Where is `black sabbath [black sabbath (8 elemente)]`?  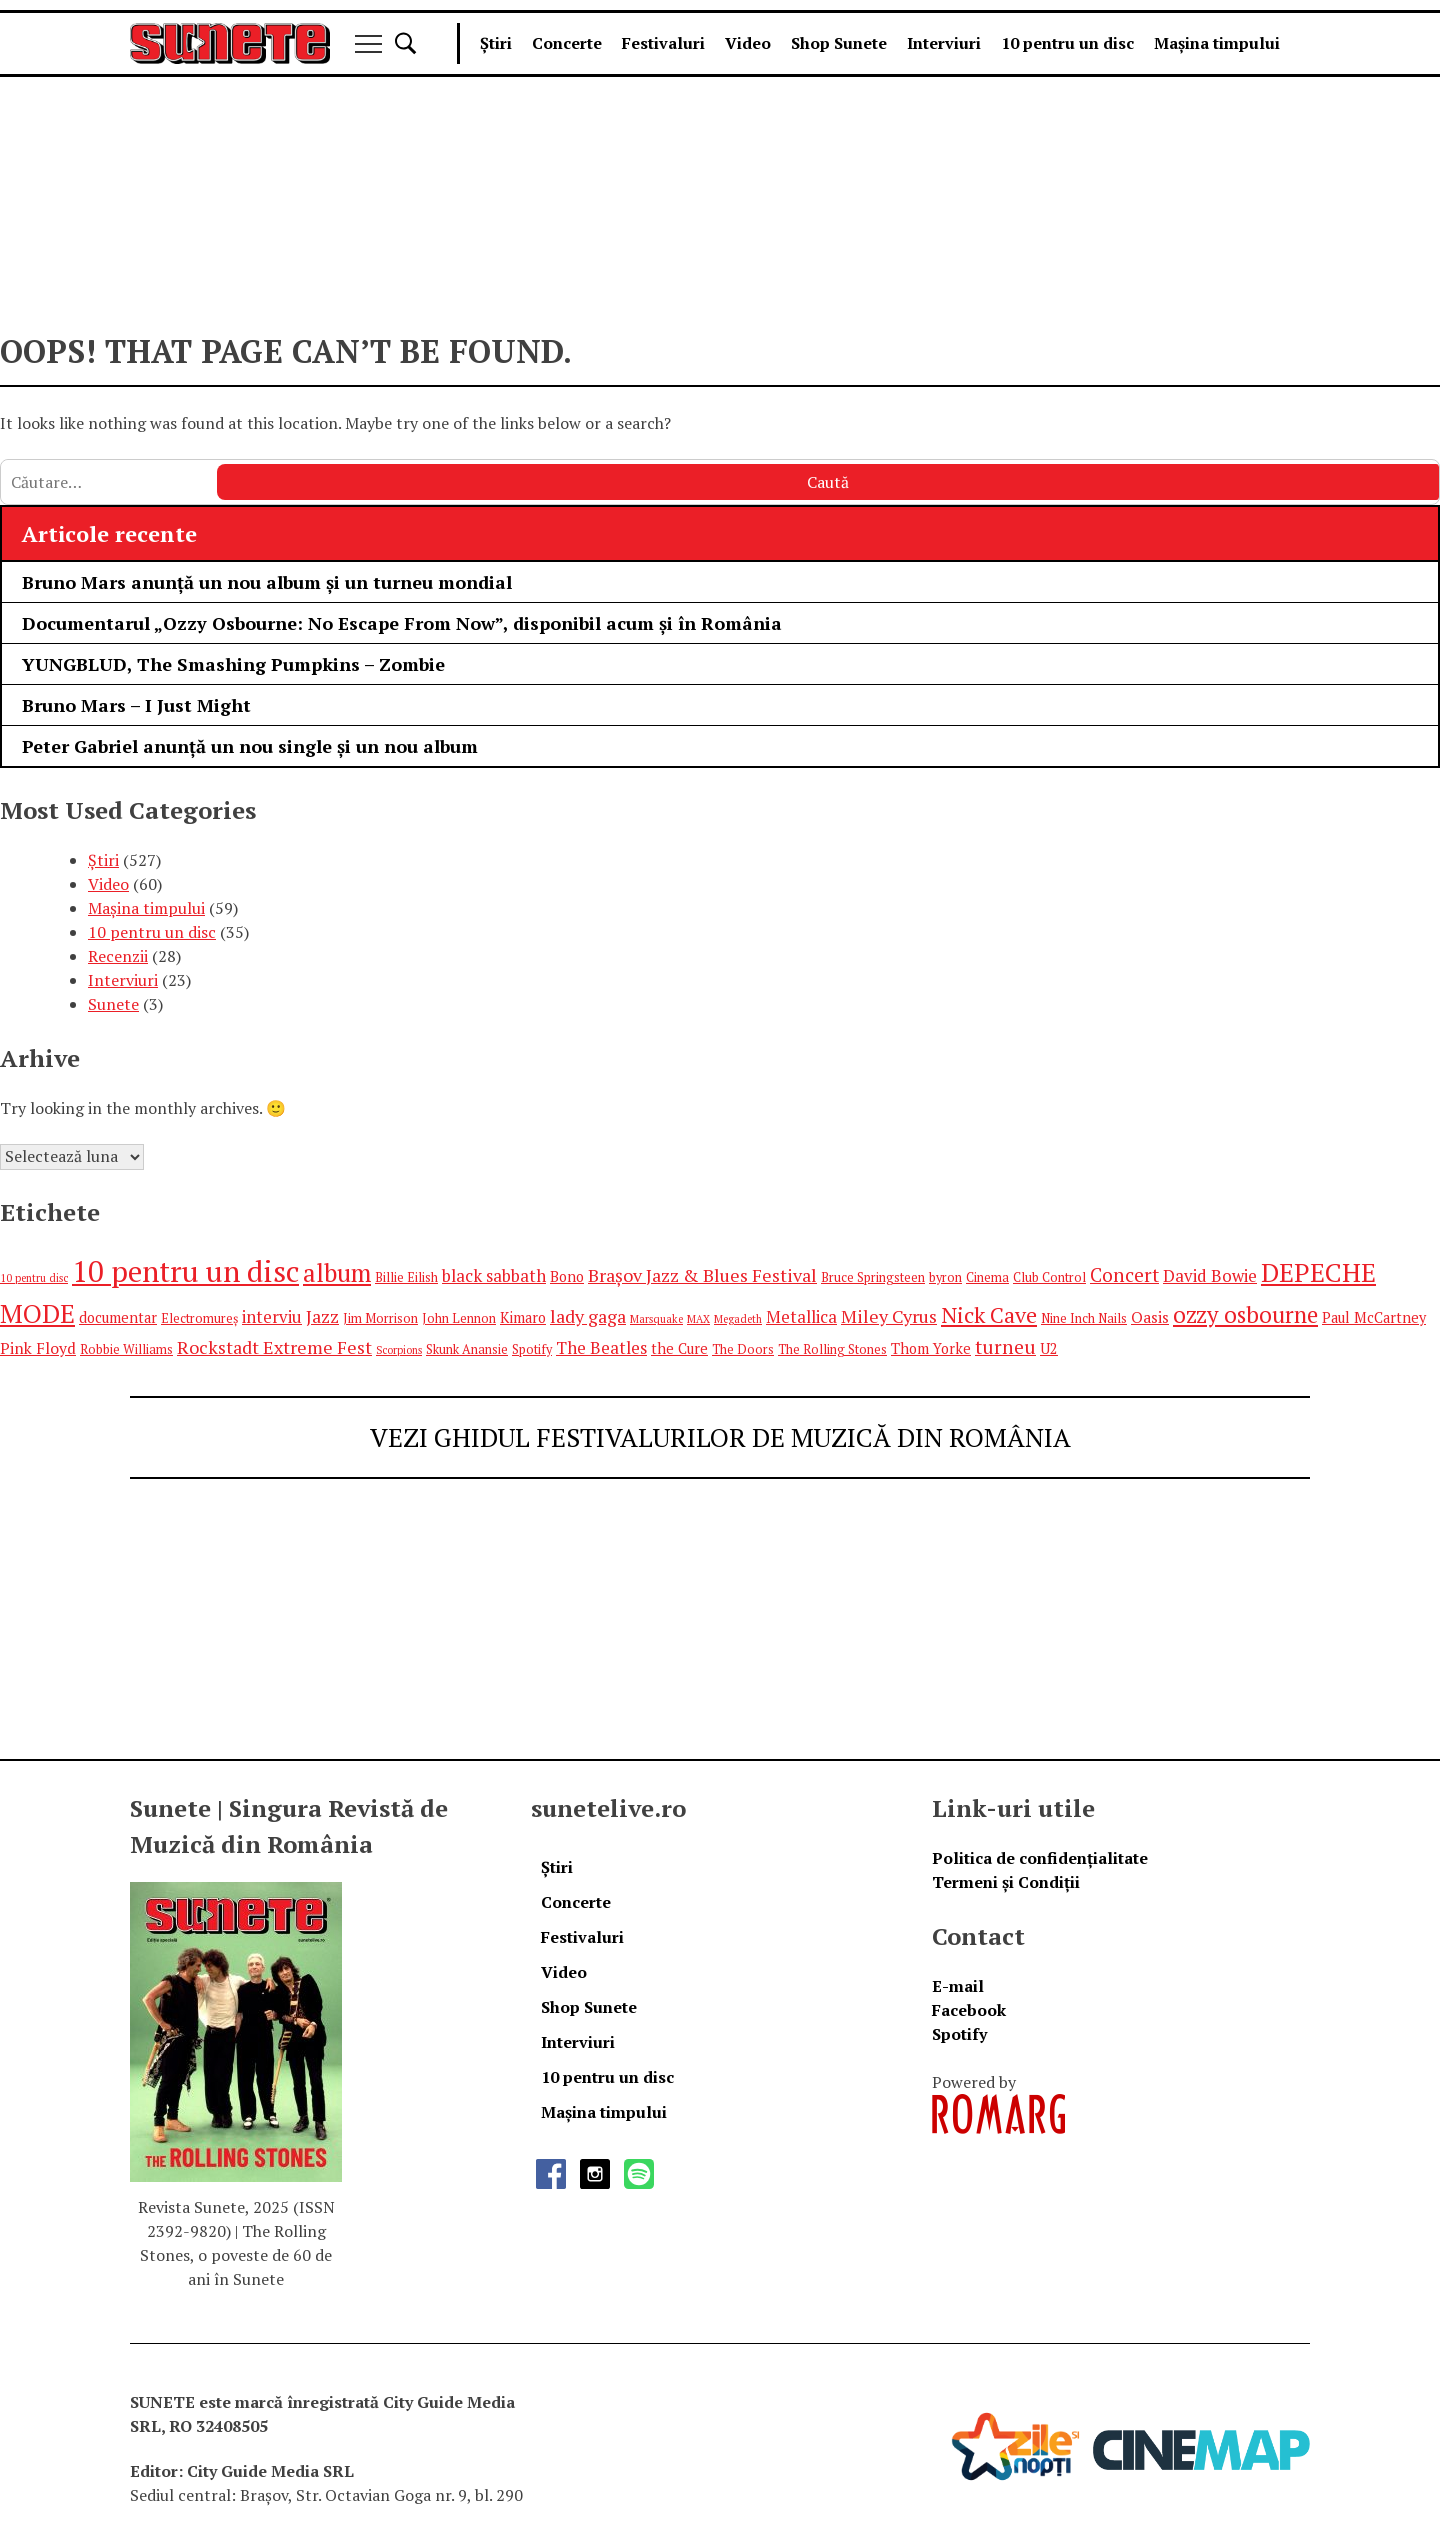
black sabbath [black sabbath (8 elemente)] is located at coordinates (494, 1275).